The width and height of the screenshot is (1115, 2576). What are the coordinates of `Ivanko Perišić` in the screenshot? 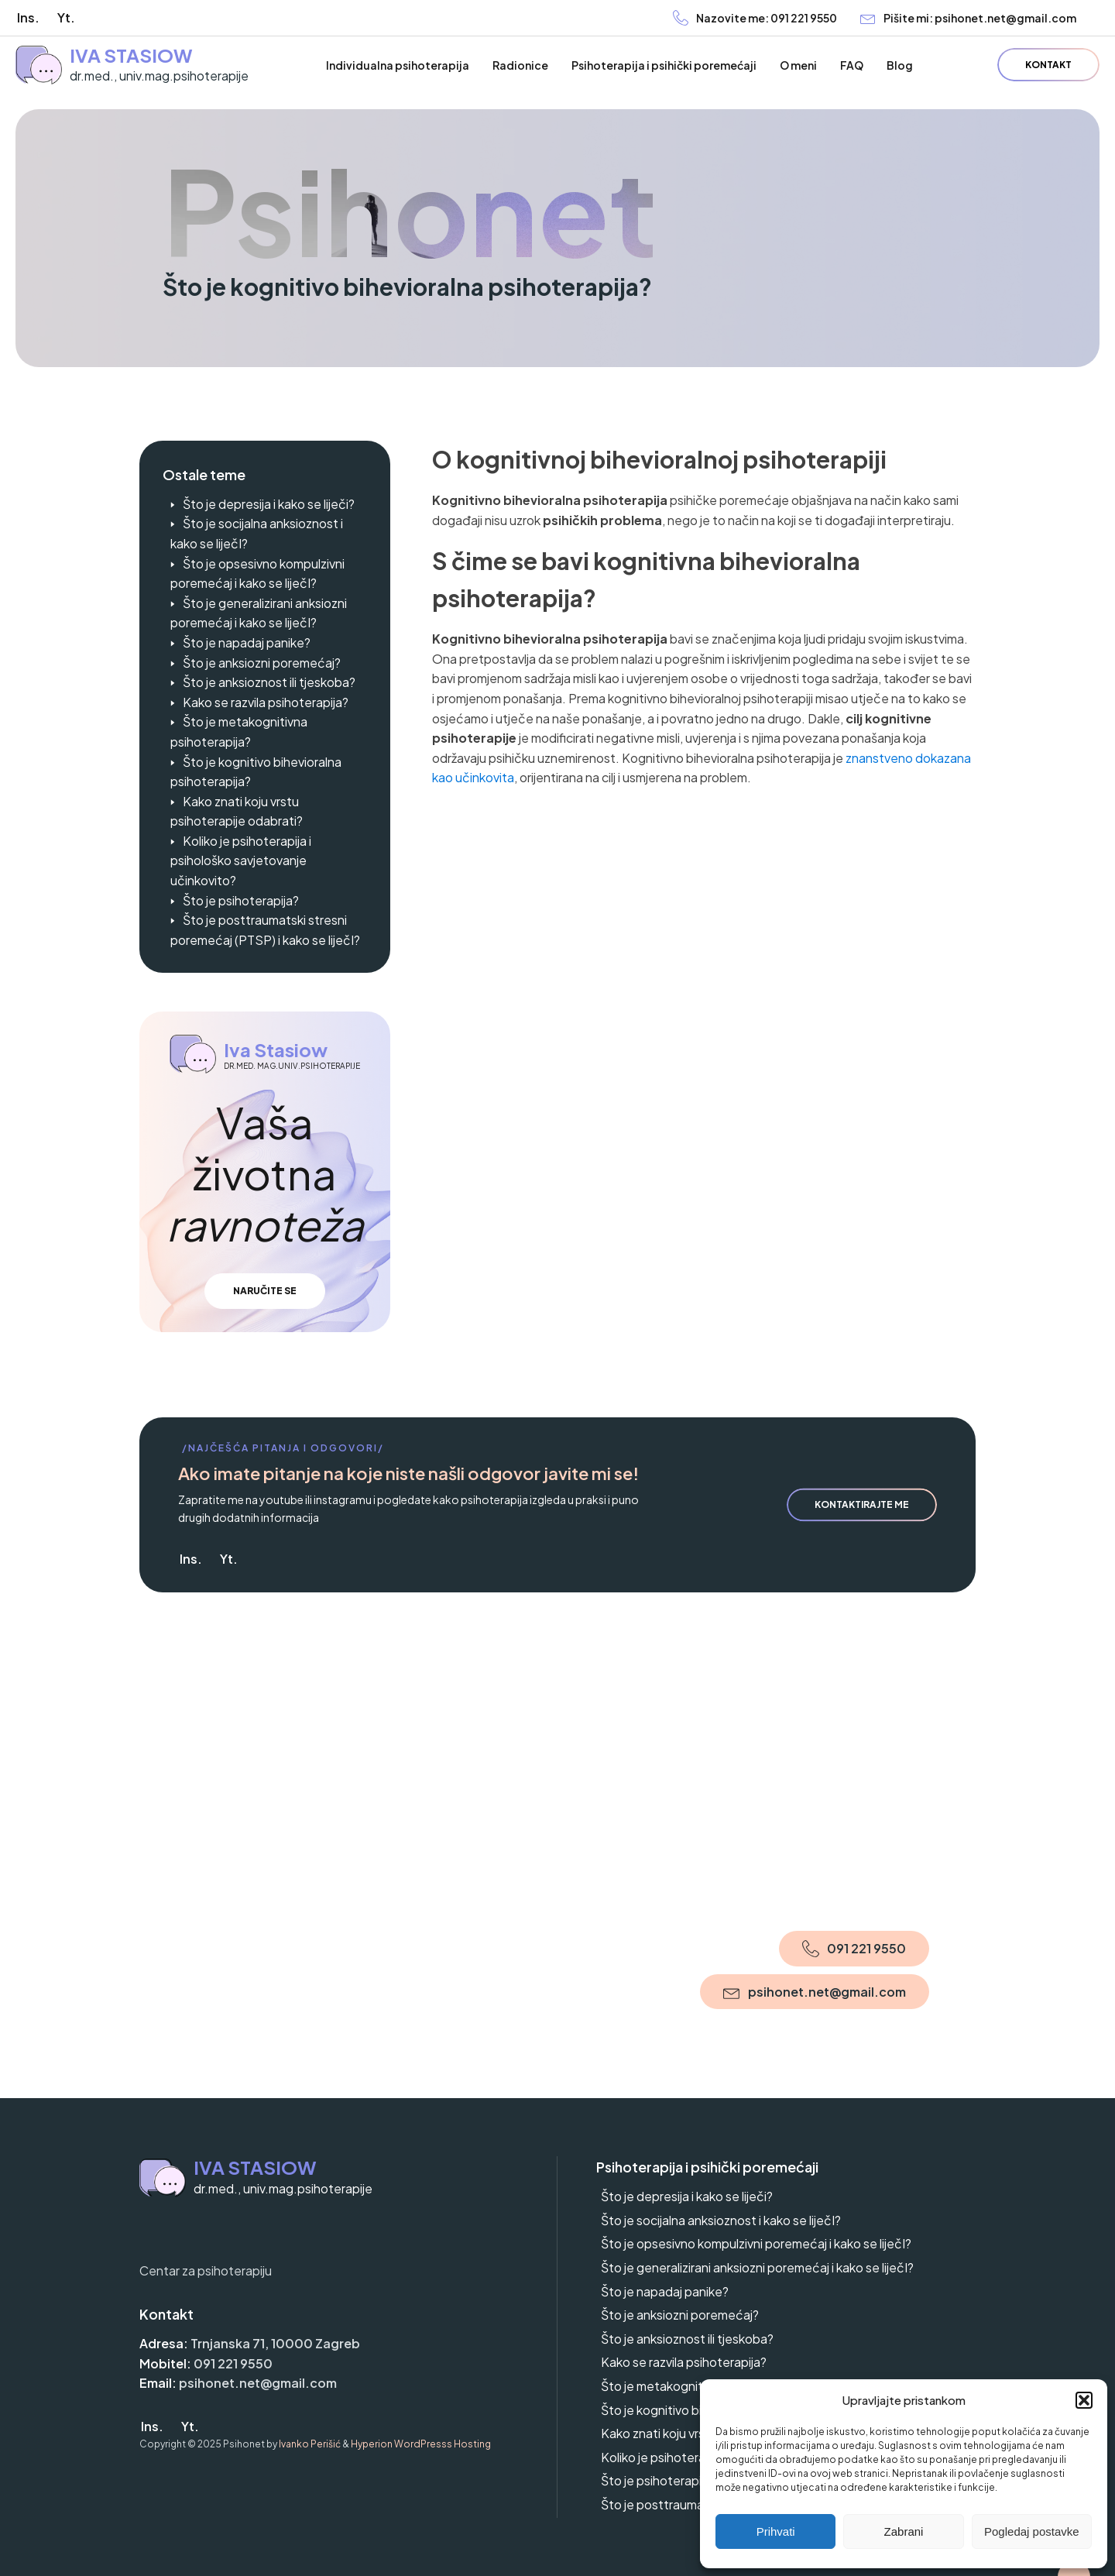 It's located at (310, 2444).